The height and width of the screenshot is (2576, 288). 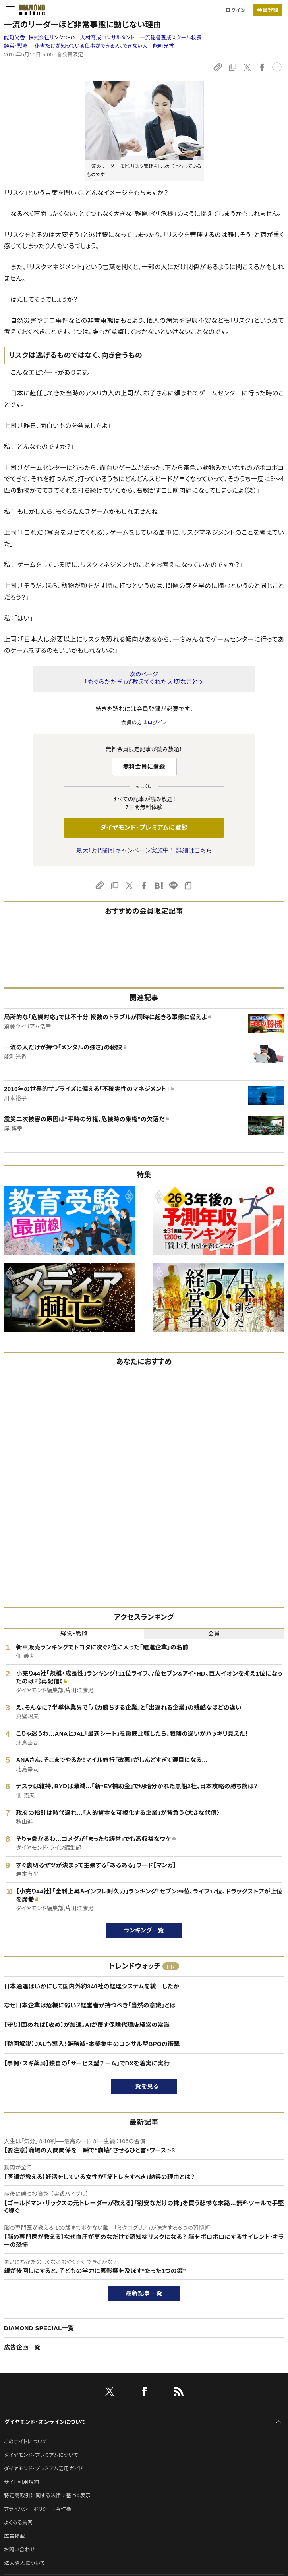 What do you see at coordinates (87, 2063) in the screenshot?
I see `【事例・スギ薬局】独自の「サービス型チーム」でDXを着実に実行` at bounding box center [87, 2063].